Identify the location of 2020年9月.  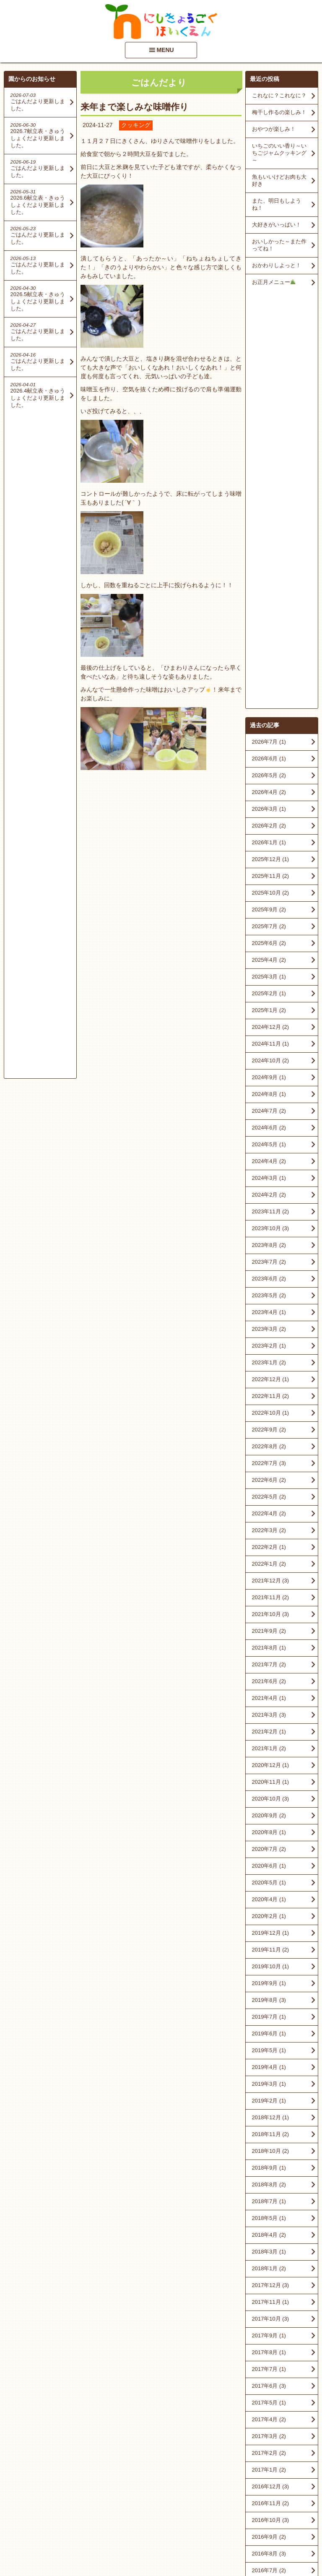
(269, 1398).